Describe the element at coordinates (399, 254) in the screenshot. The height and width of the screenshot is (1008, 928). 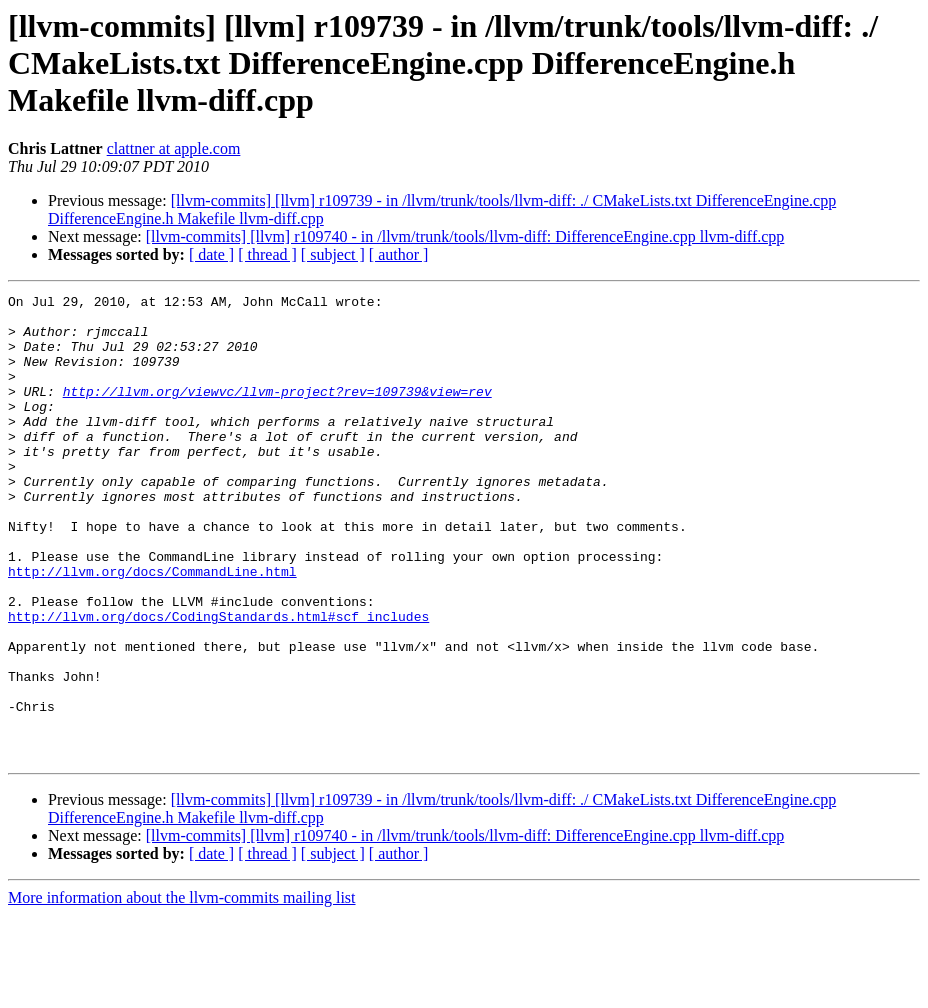
I see `[ author ]` at that location.